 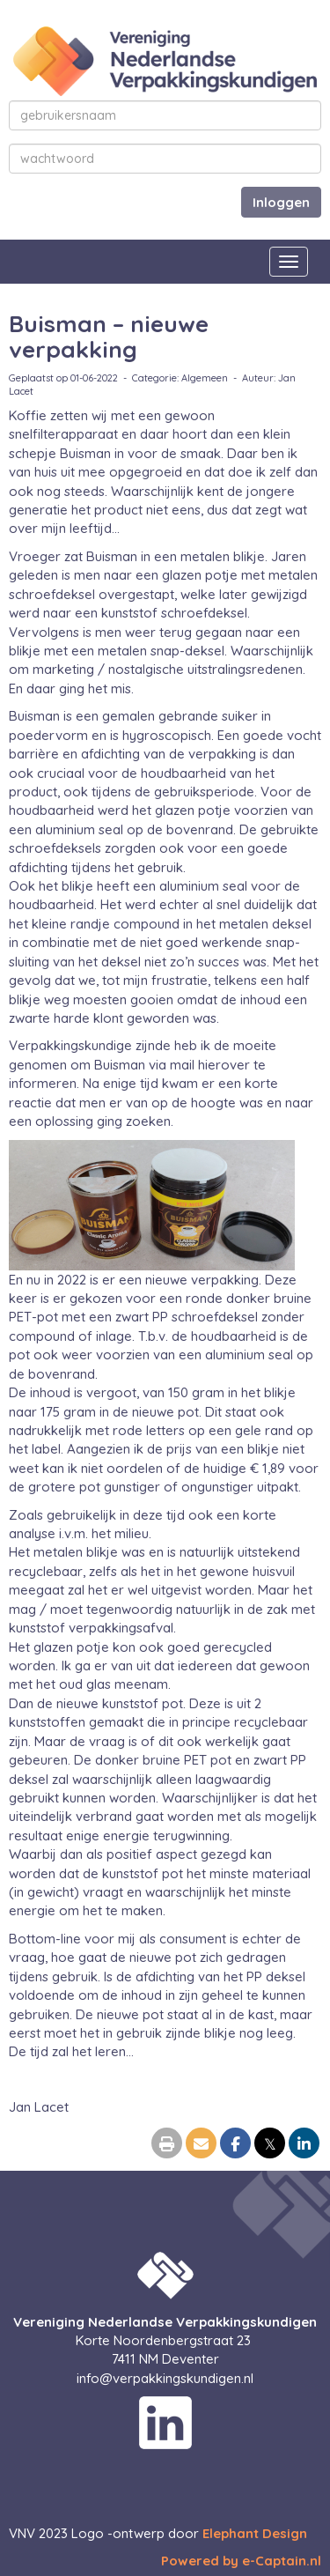 What do you see at coordinates (254, 2533) in the screenshot?
I see `Elephant Design` at bounding box center [254, 2533].